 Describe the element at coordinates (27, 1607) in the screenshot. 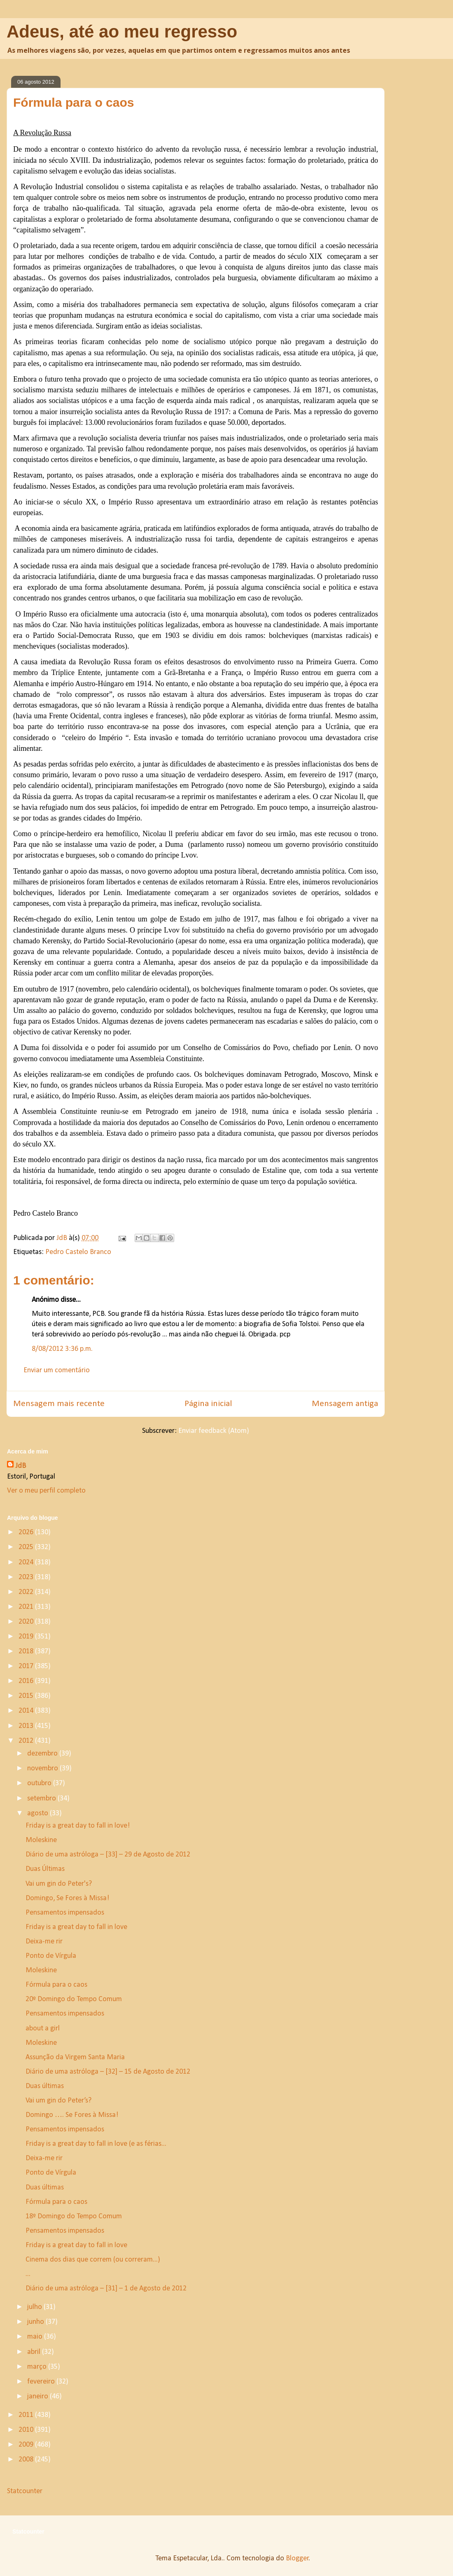

I see `2021` at that location.